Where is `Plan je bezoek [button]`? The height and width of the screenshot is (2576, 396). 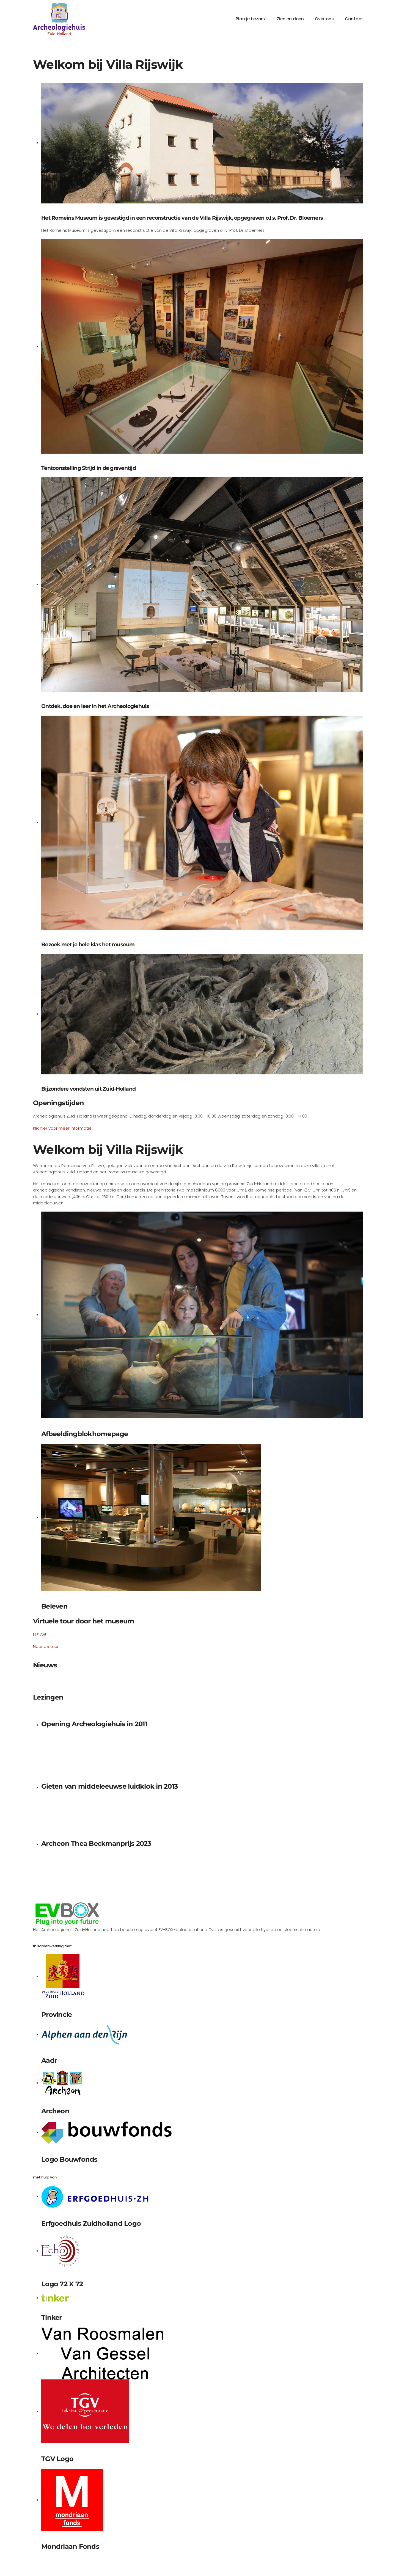 Plan je bezoek [button] is located at coordinates (251, 19).